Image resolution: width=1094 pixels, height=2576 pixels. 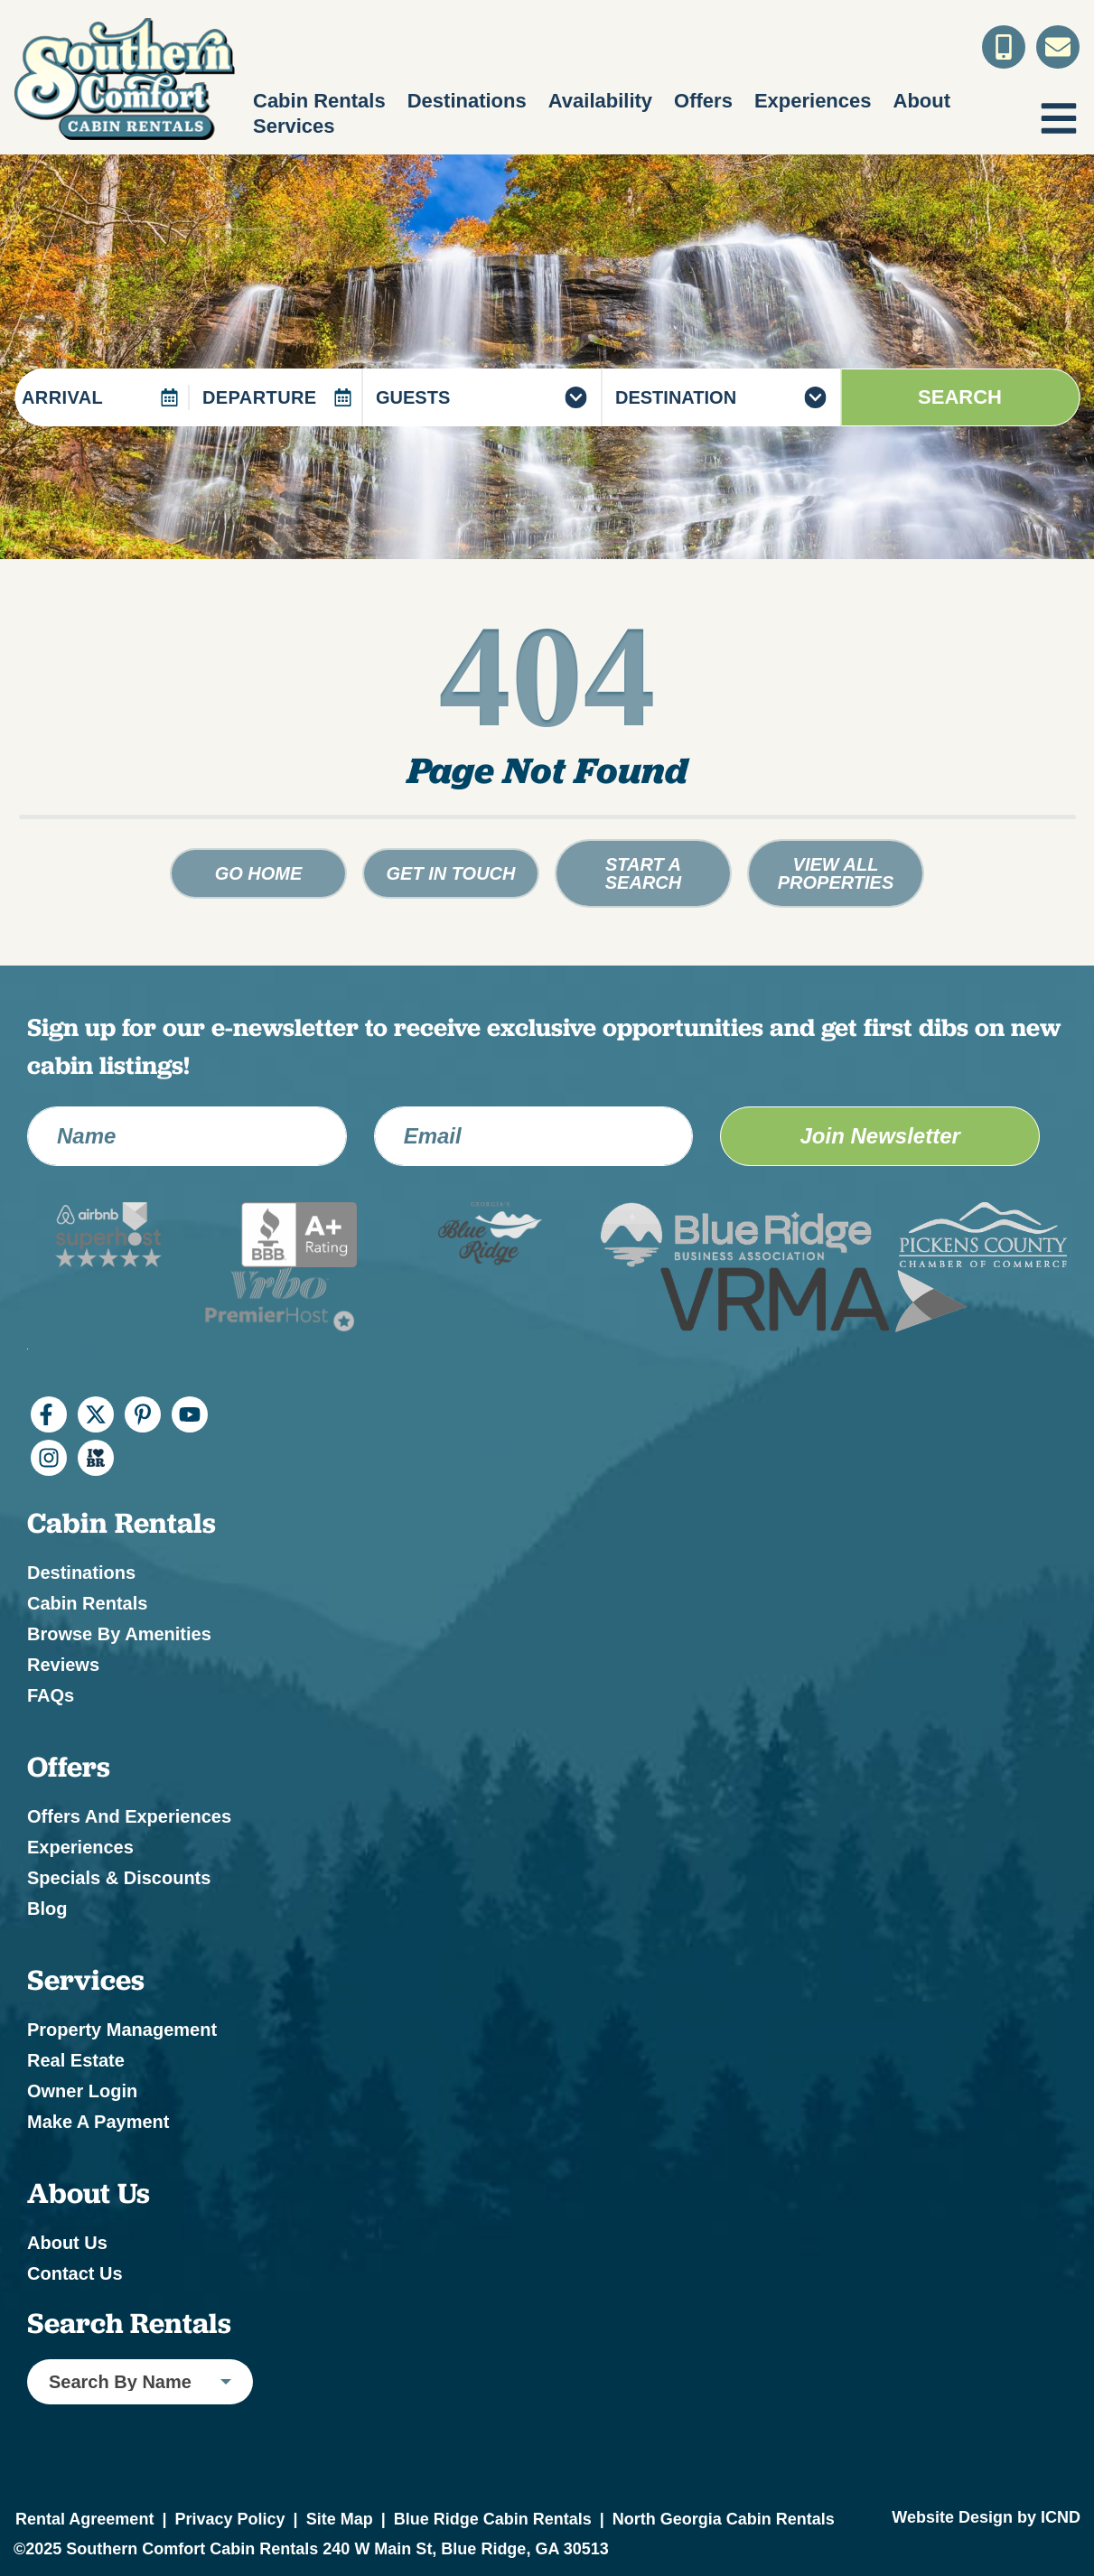 What do you see at coordinates (229, 2519) in the screenshot?
I see `Privacy Policy` at bounding box center [229, 2519].